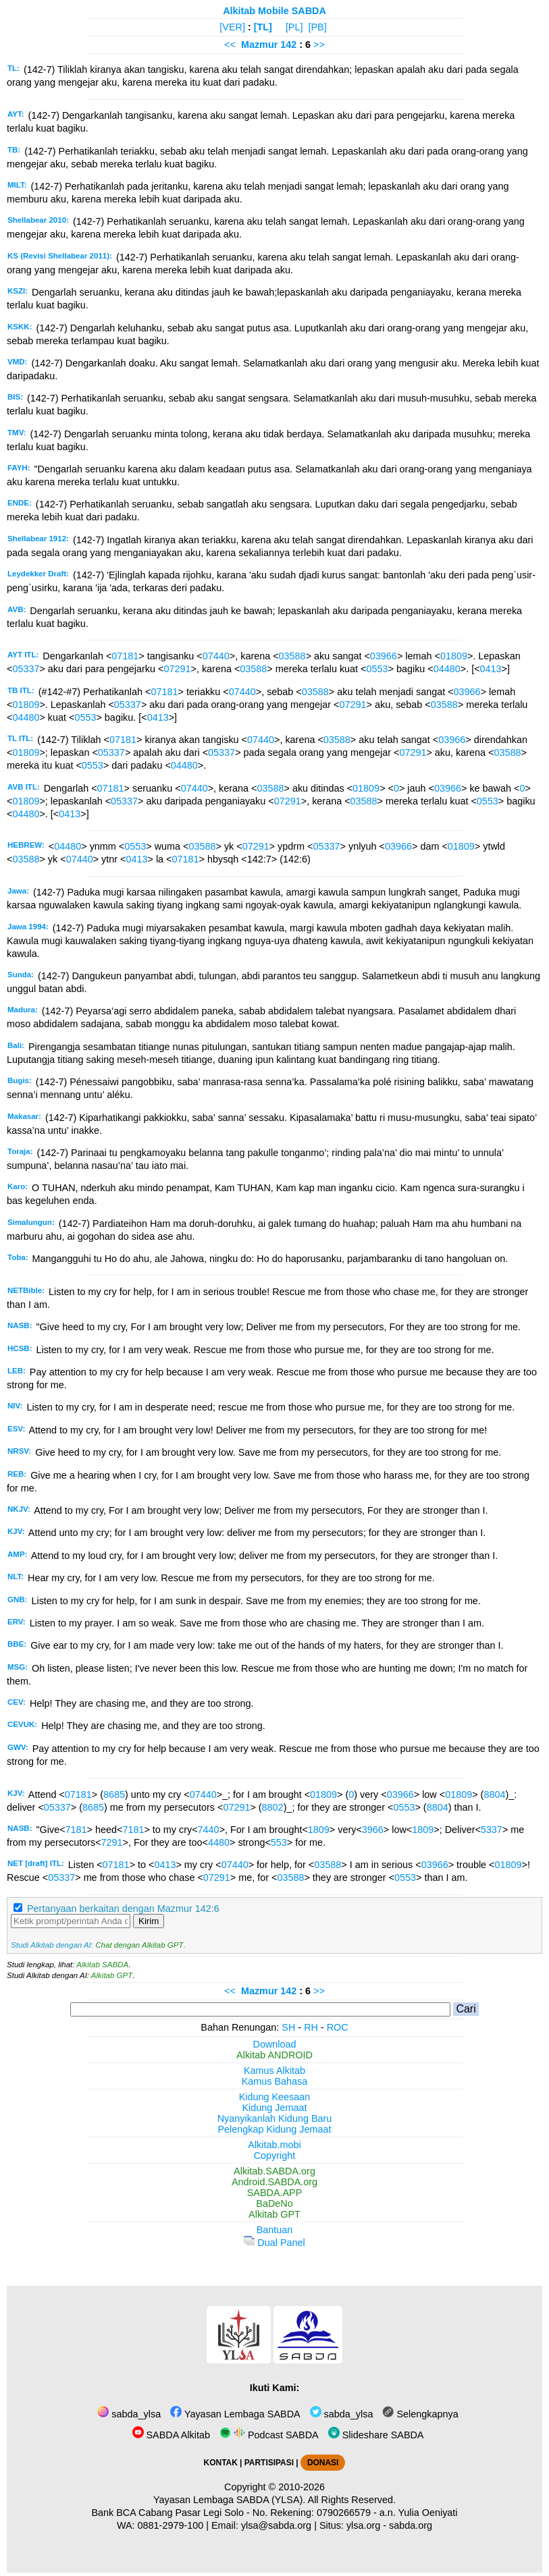 The height and width of the screenshot is (2576, 549). Describe the element at coordinates (274, 2118) in the screenshot. I see `Nyanyikanlah Kidung Baru` at that location.